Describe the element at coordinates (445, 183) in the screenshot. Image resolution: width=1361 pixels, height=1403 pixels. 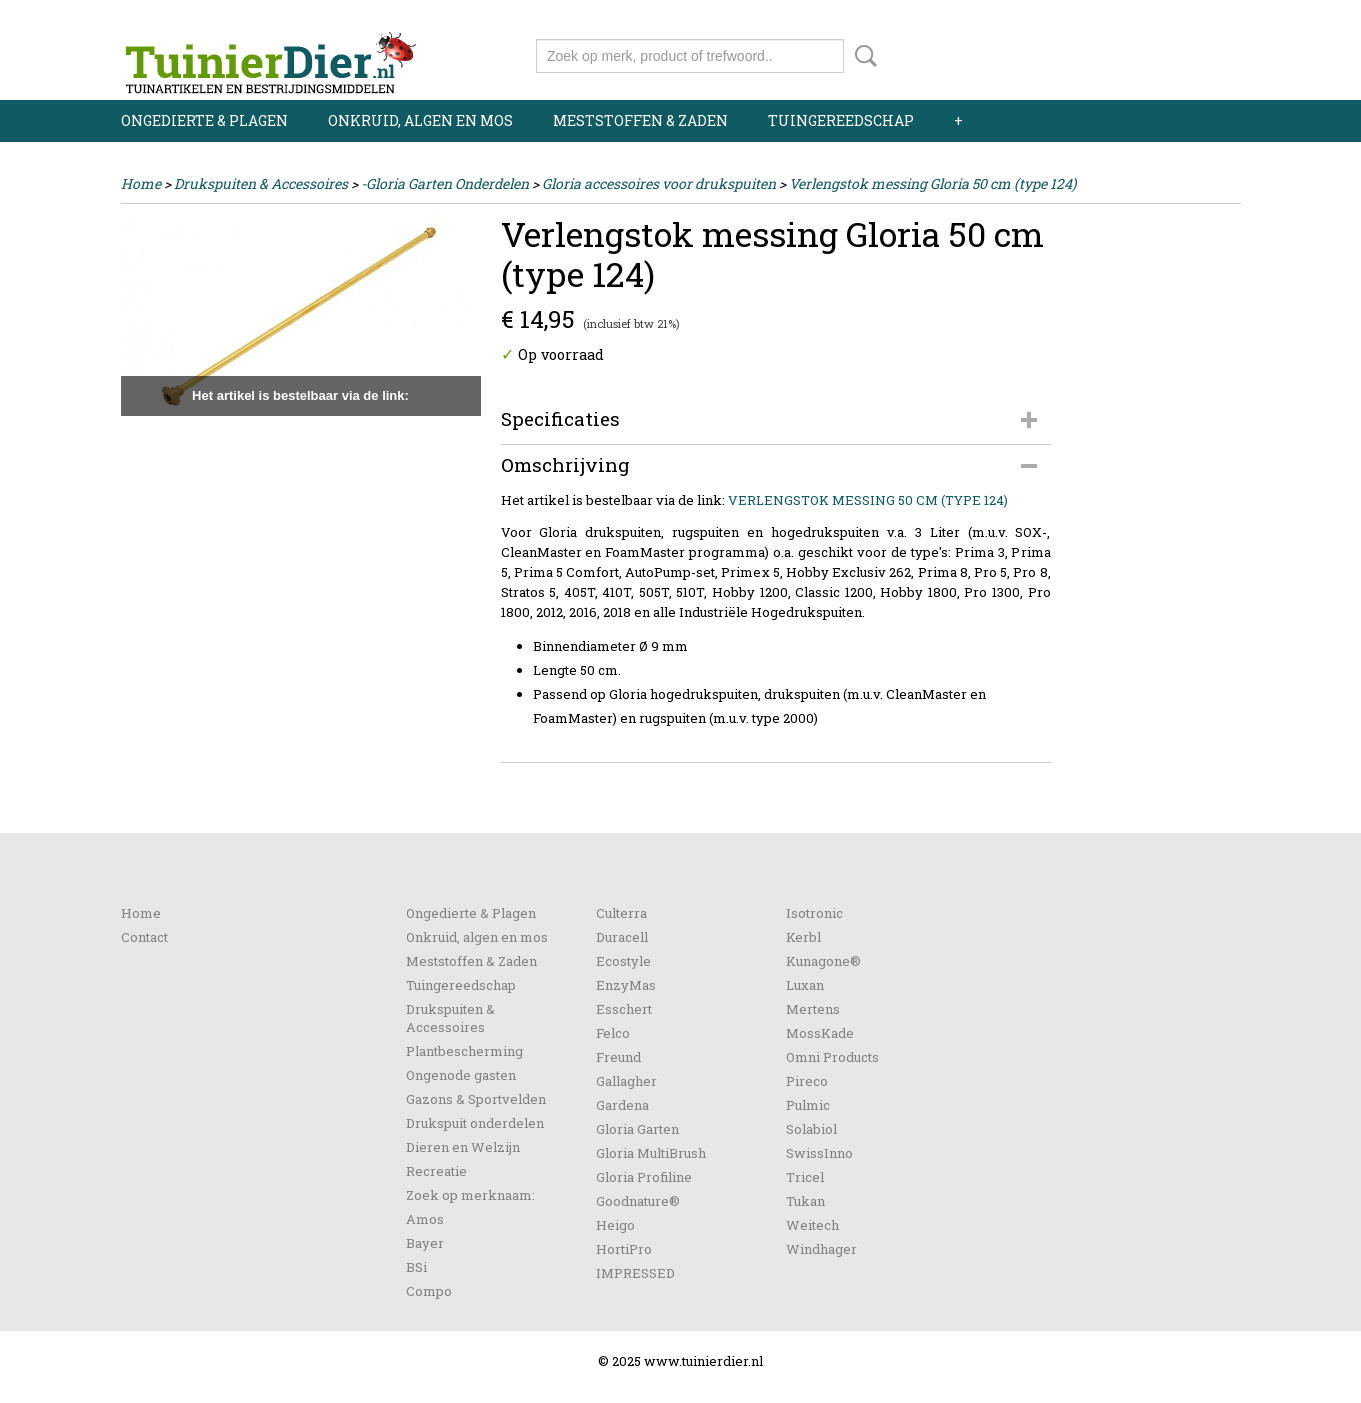
I see `-Gloria Garten Onderdelen` at that location.